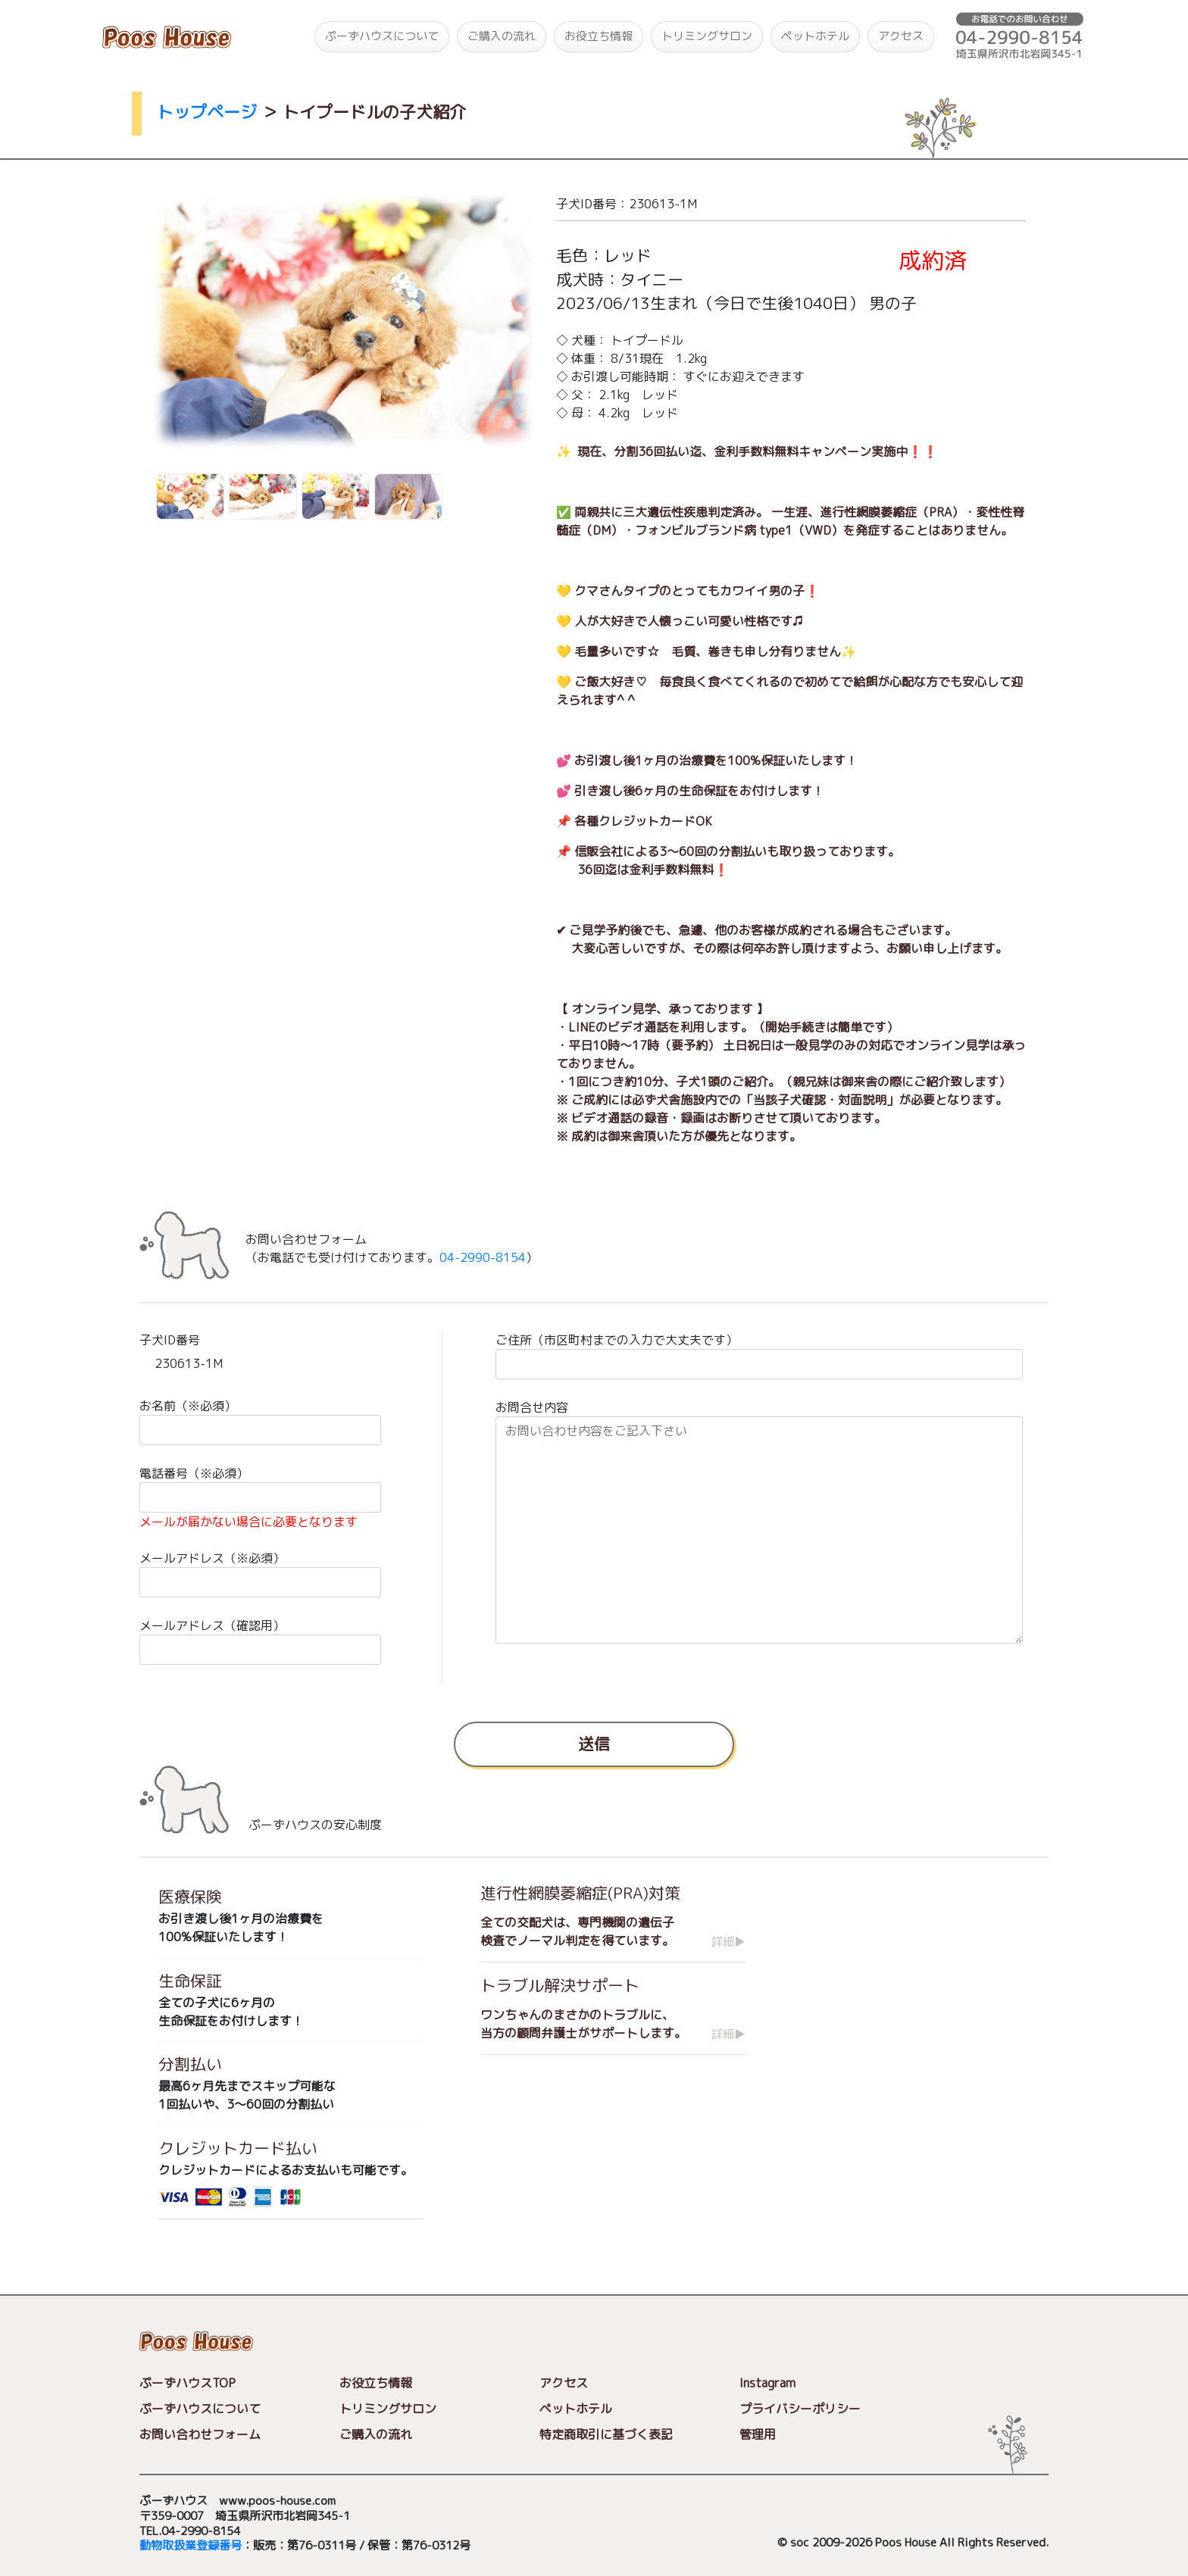 The width and height of the screenshot is (1188, 2576). What do you see at coordinates (482, 1257) in the screenshot?
I see `04-2990-8154` at bounding box center [482, 1257].